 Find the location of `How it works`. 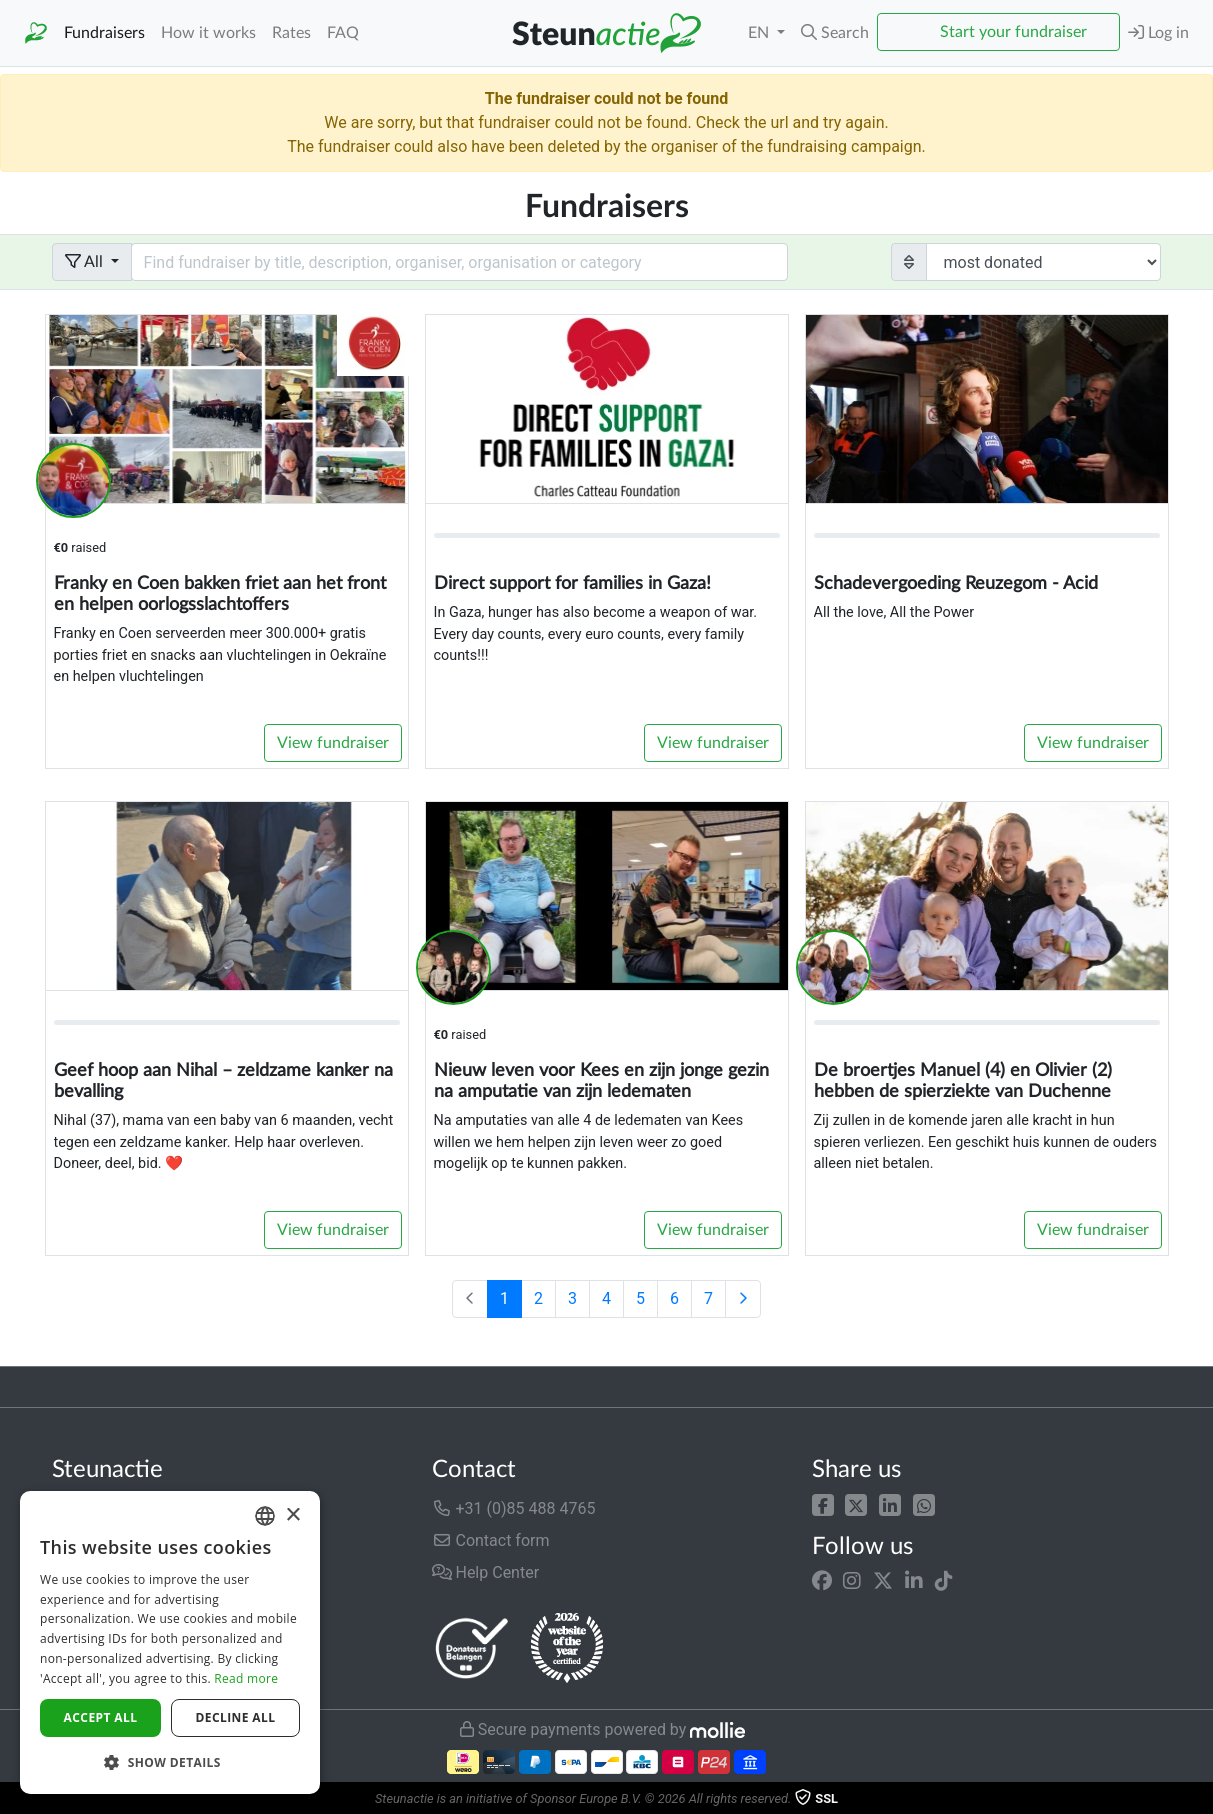

How it works is located at coordinates (208, 33).